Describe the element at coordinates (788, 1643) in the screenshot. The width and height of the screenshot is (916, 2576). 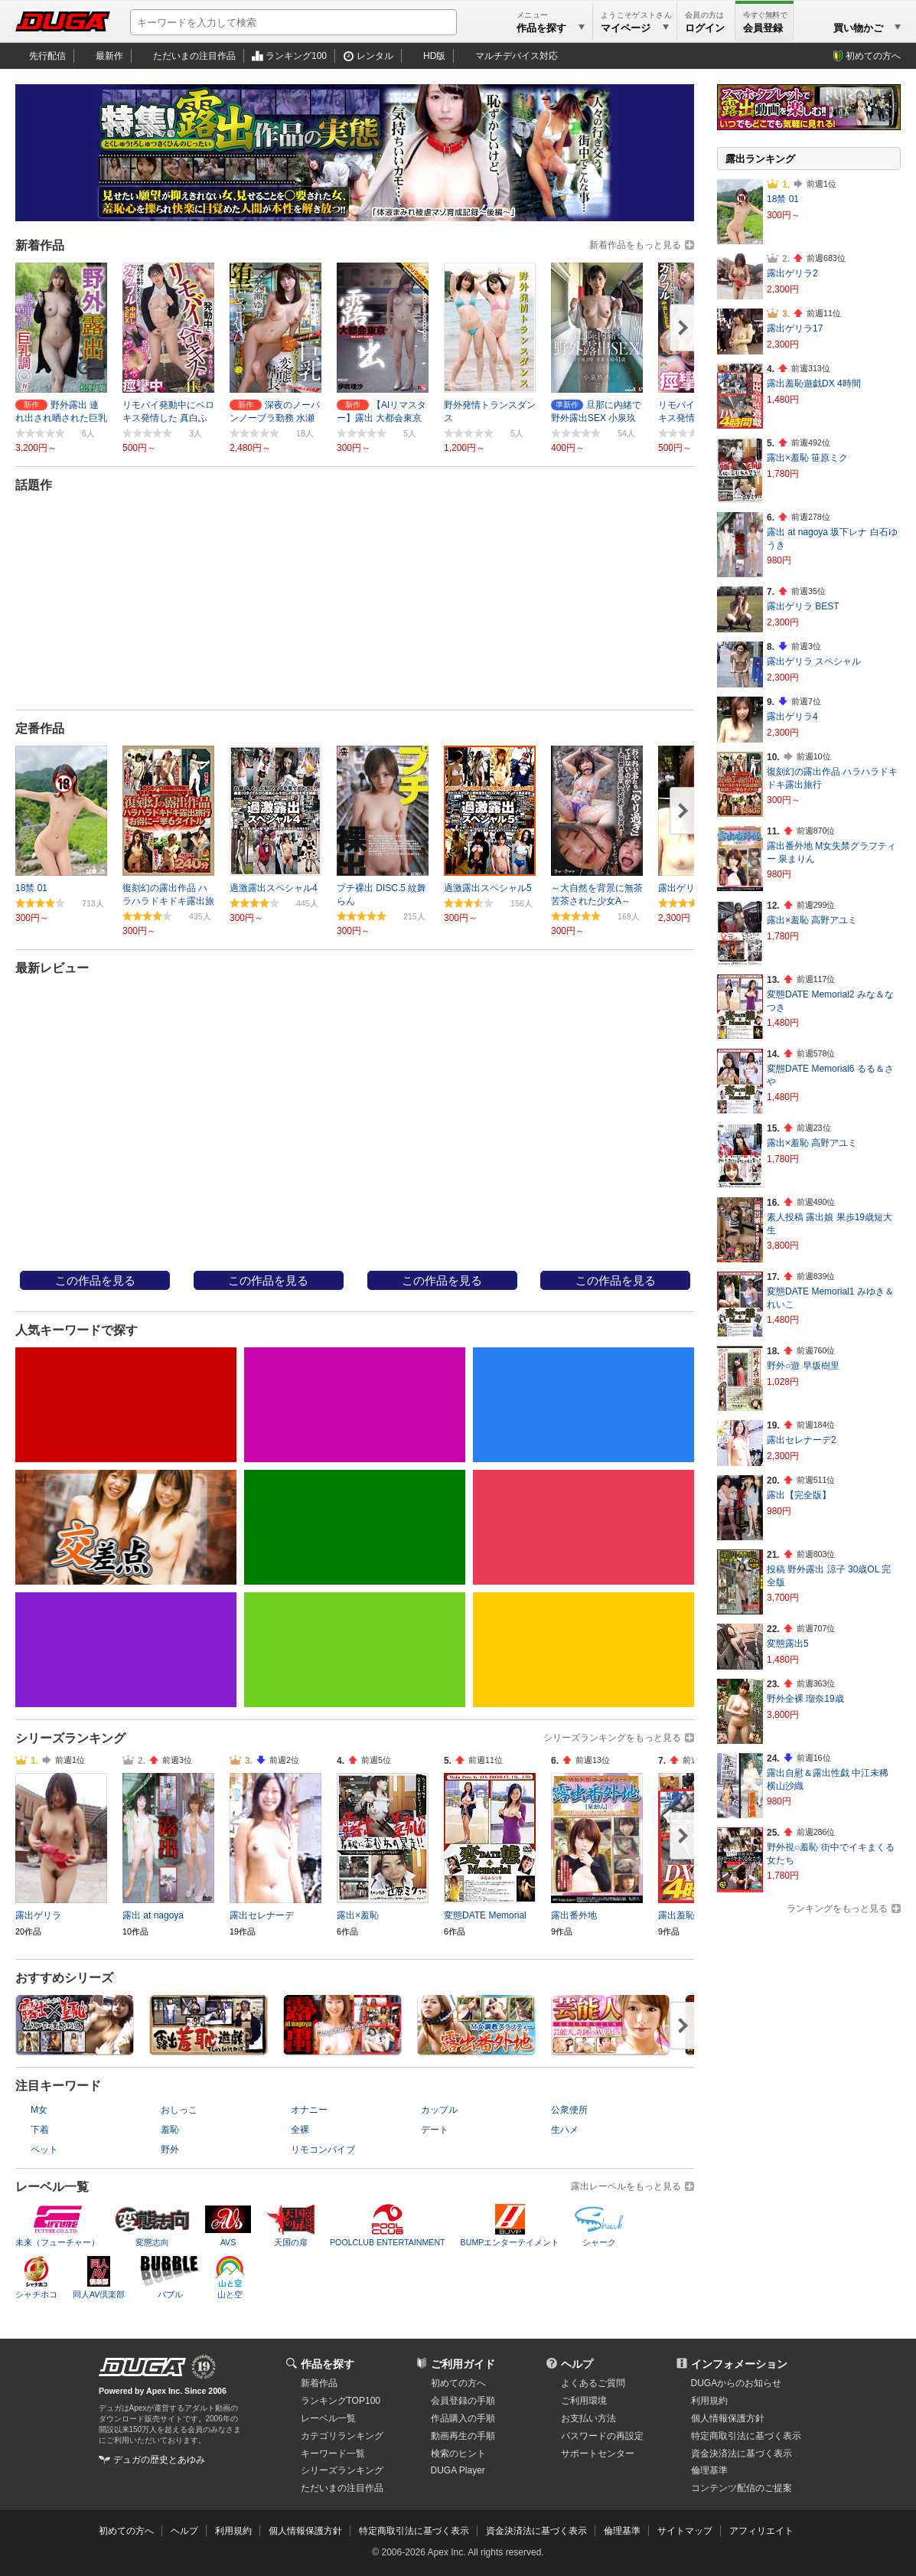
I see `変態露出5` at that location.